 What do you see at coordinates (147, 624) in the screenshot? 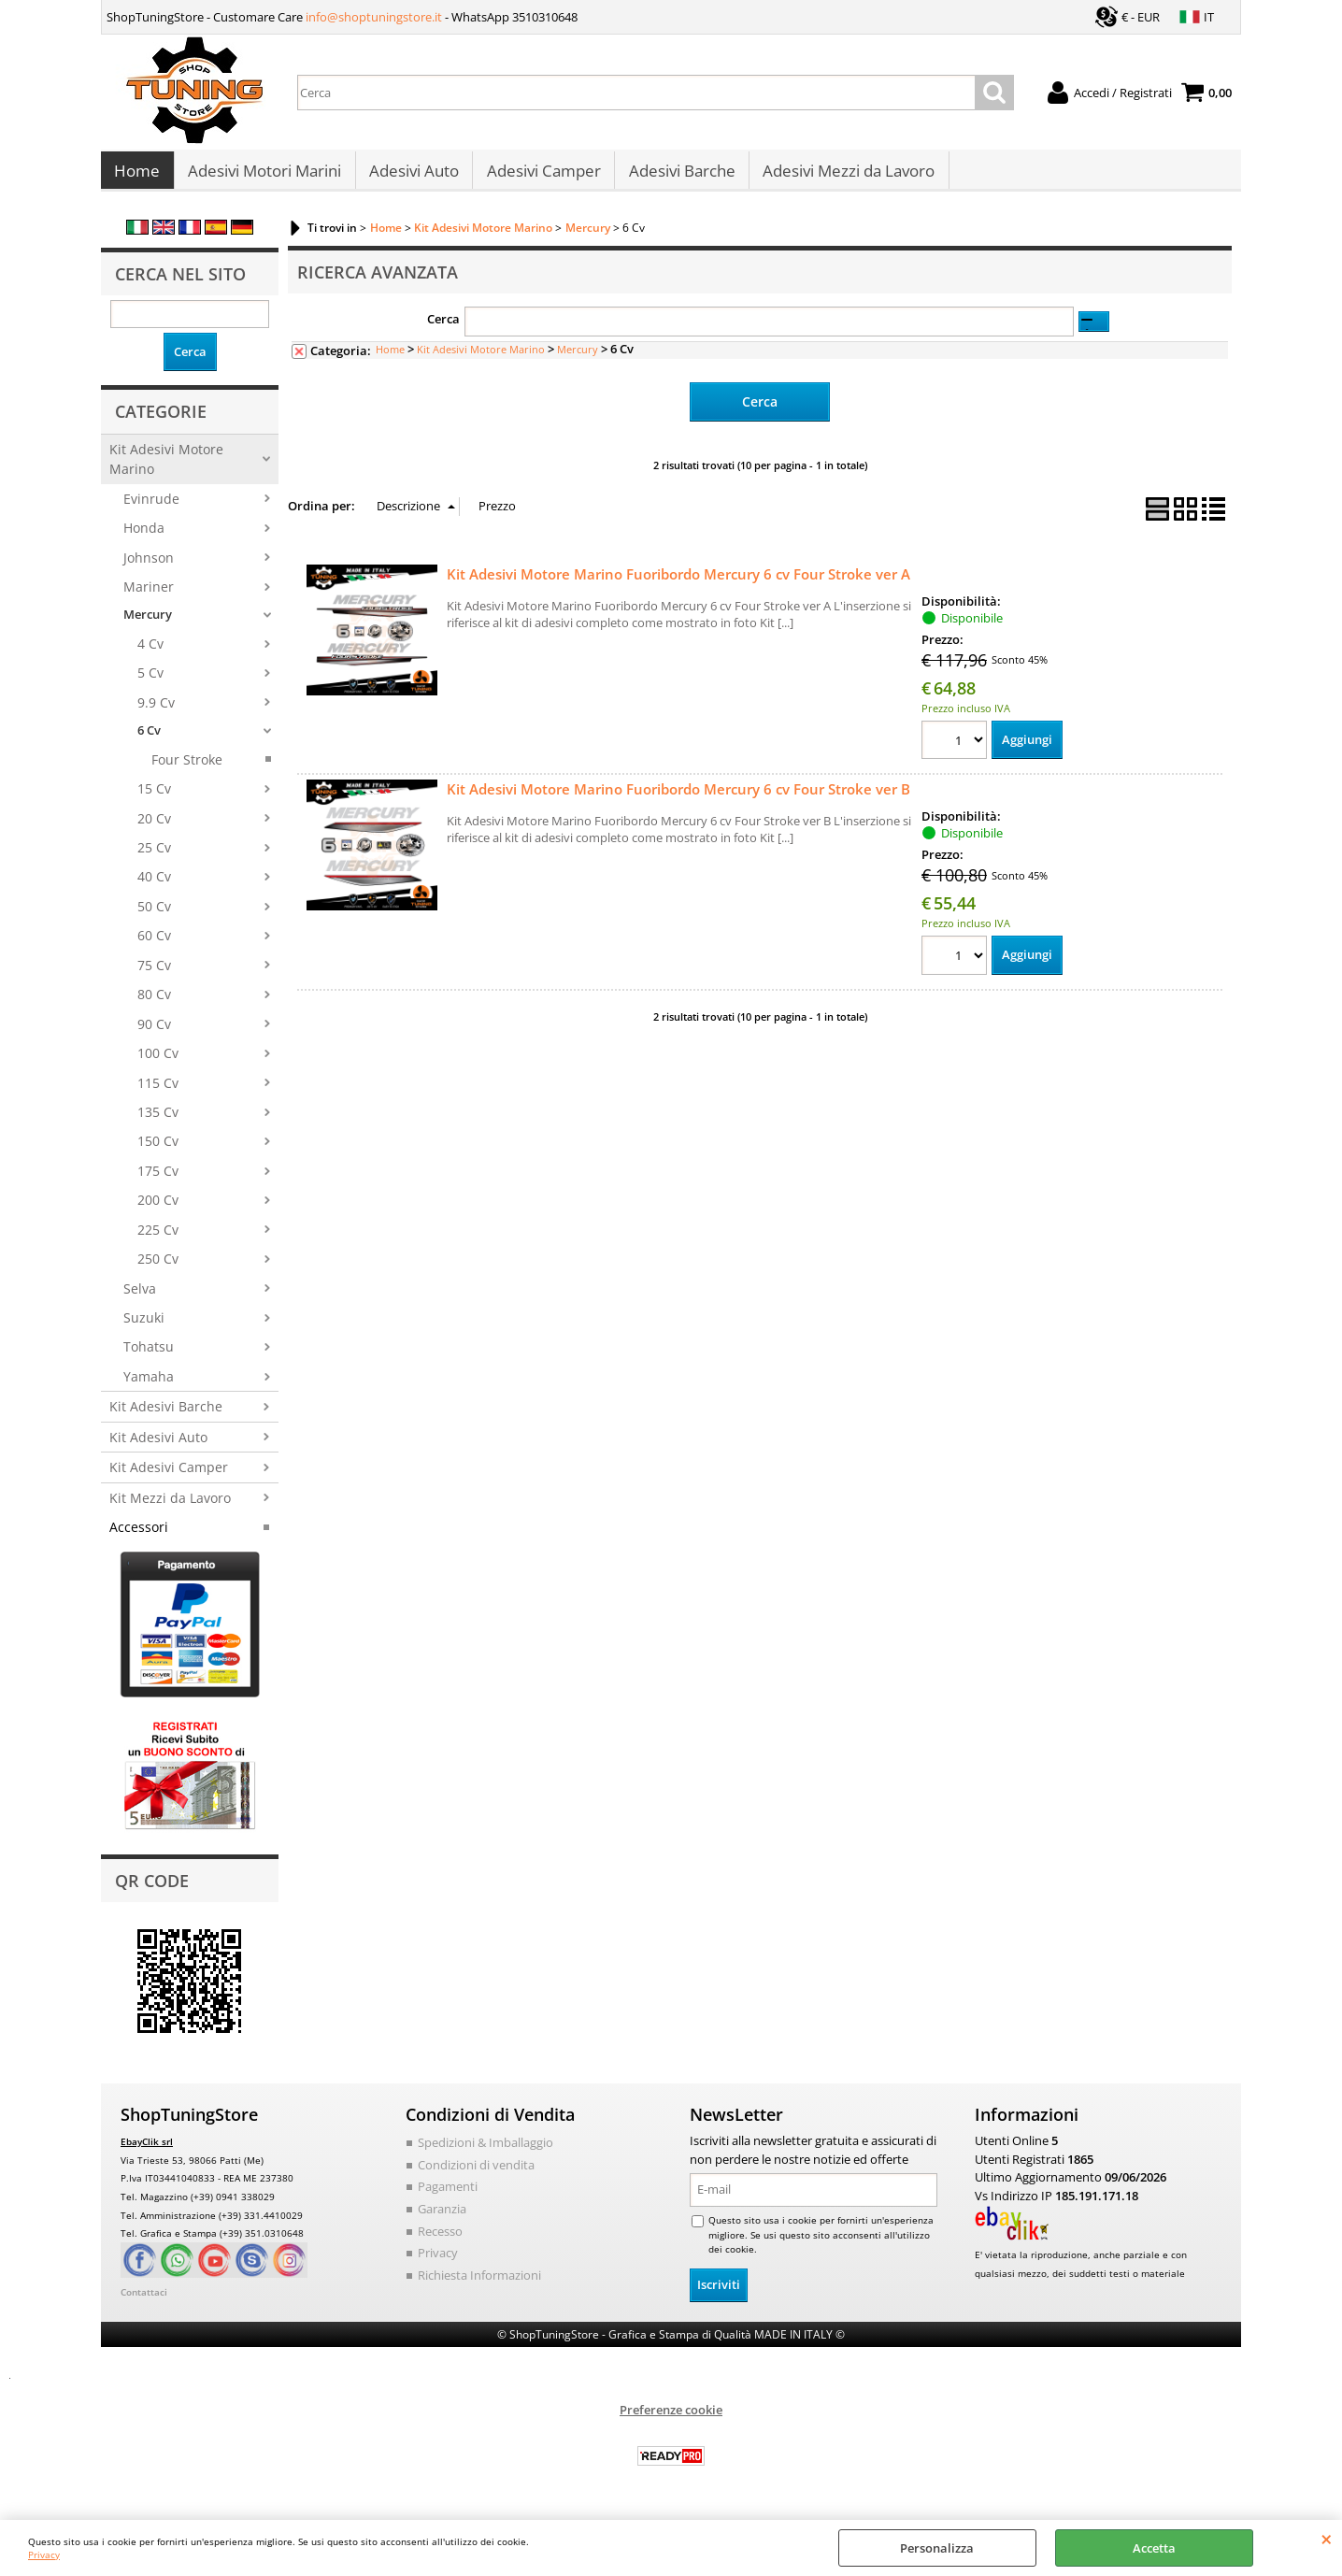
I see `Mercury` at bounding box center [147, 624].